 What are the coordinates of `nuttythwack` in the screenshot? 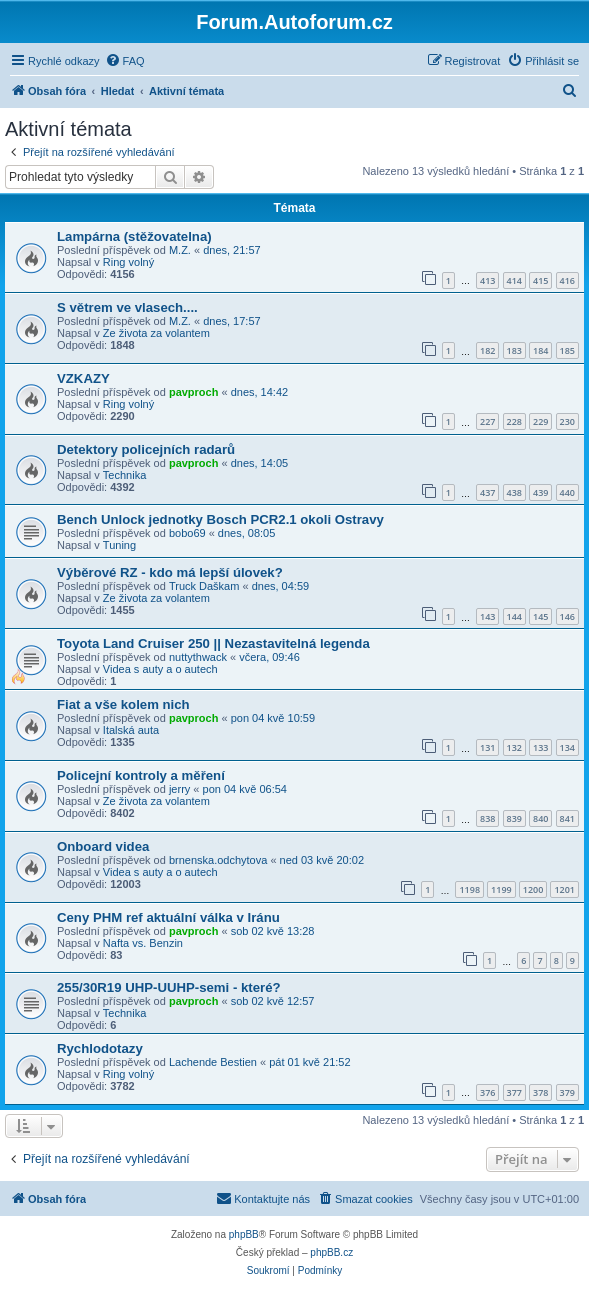 It's located at (198, 657).